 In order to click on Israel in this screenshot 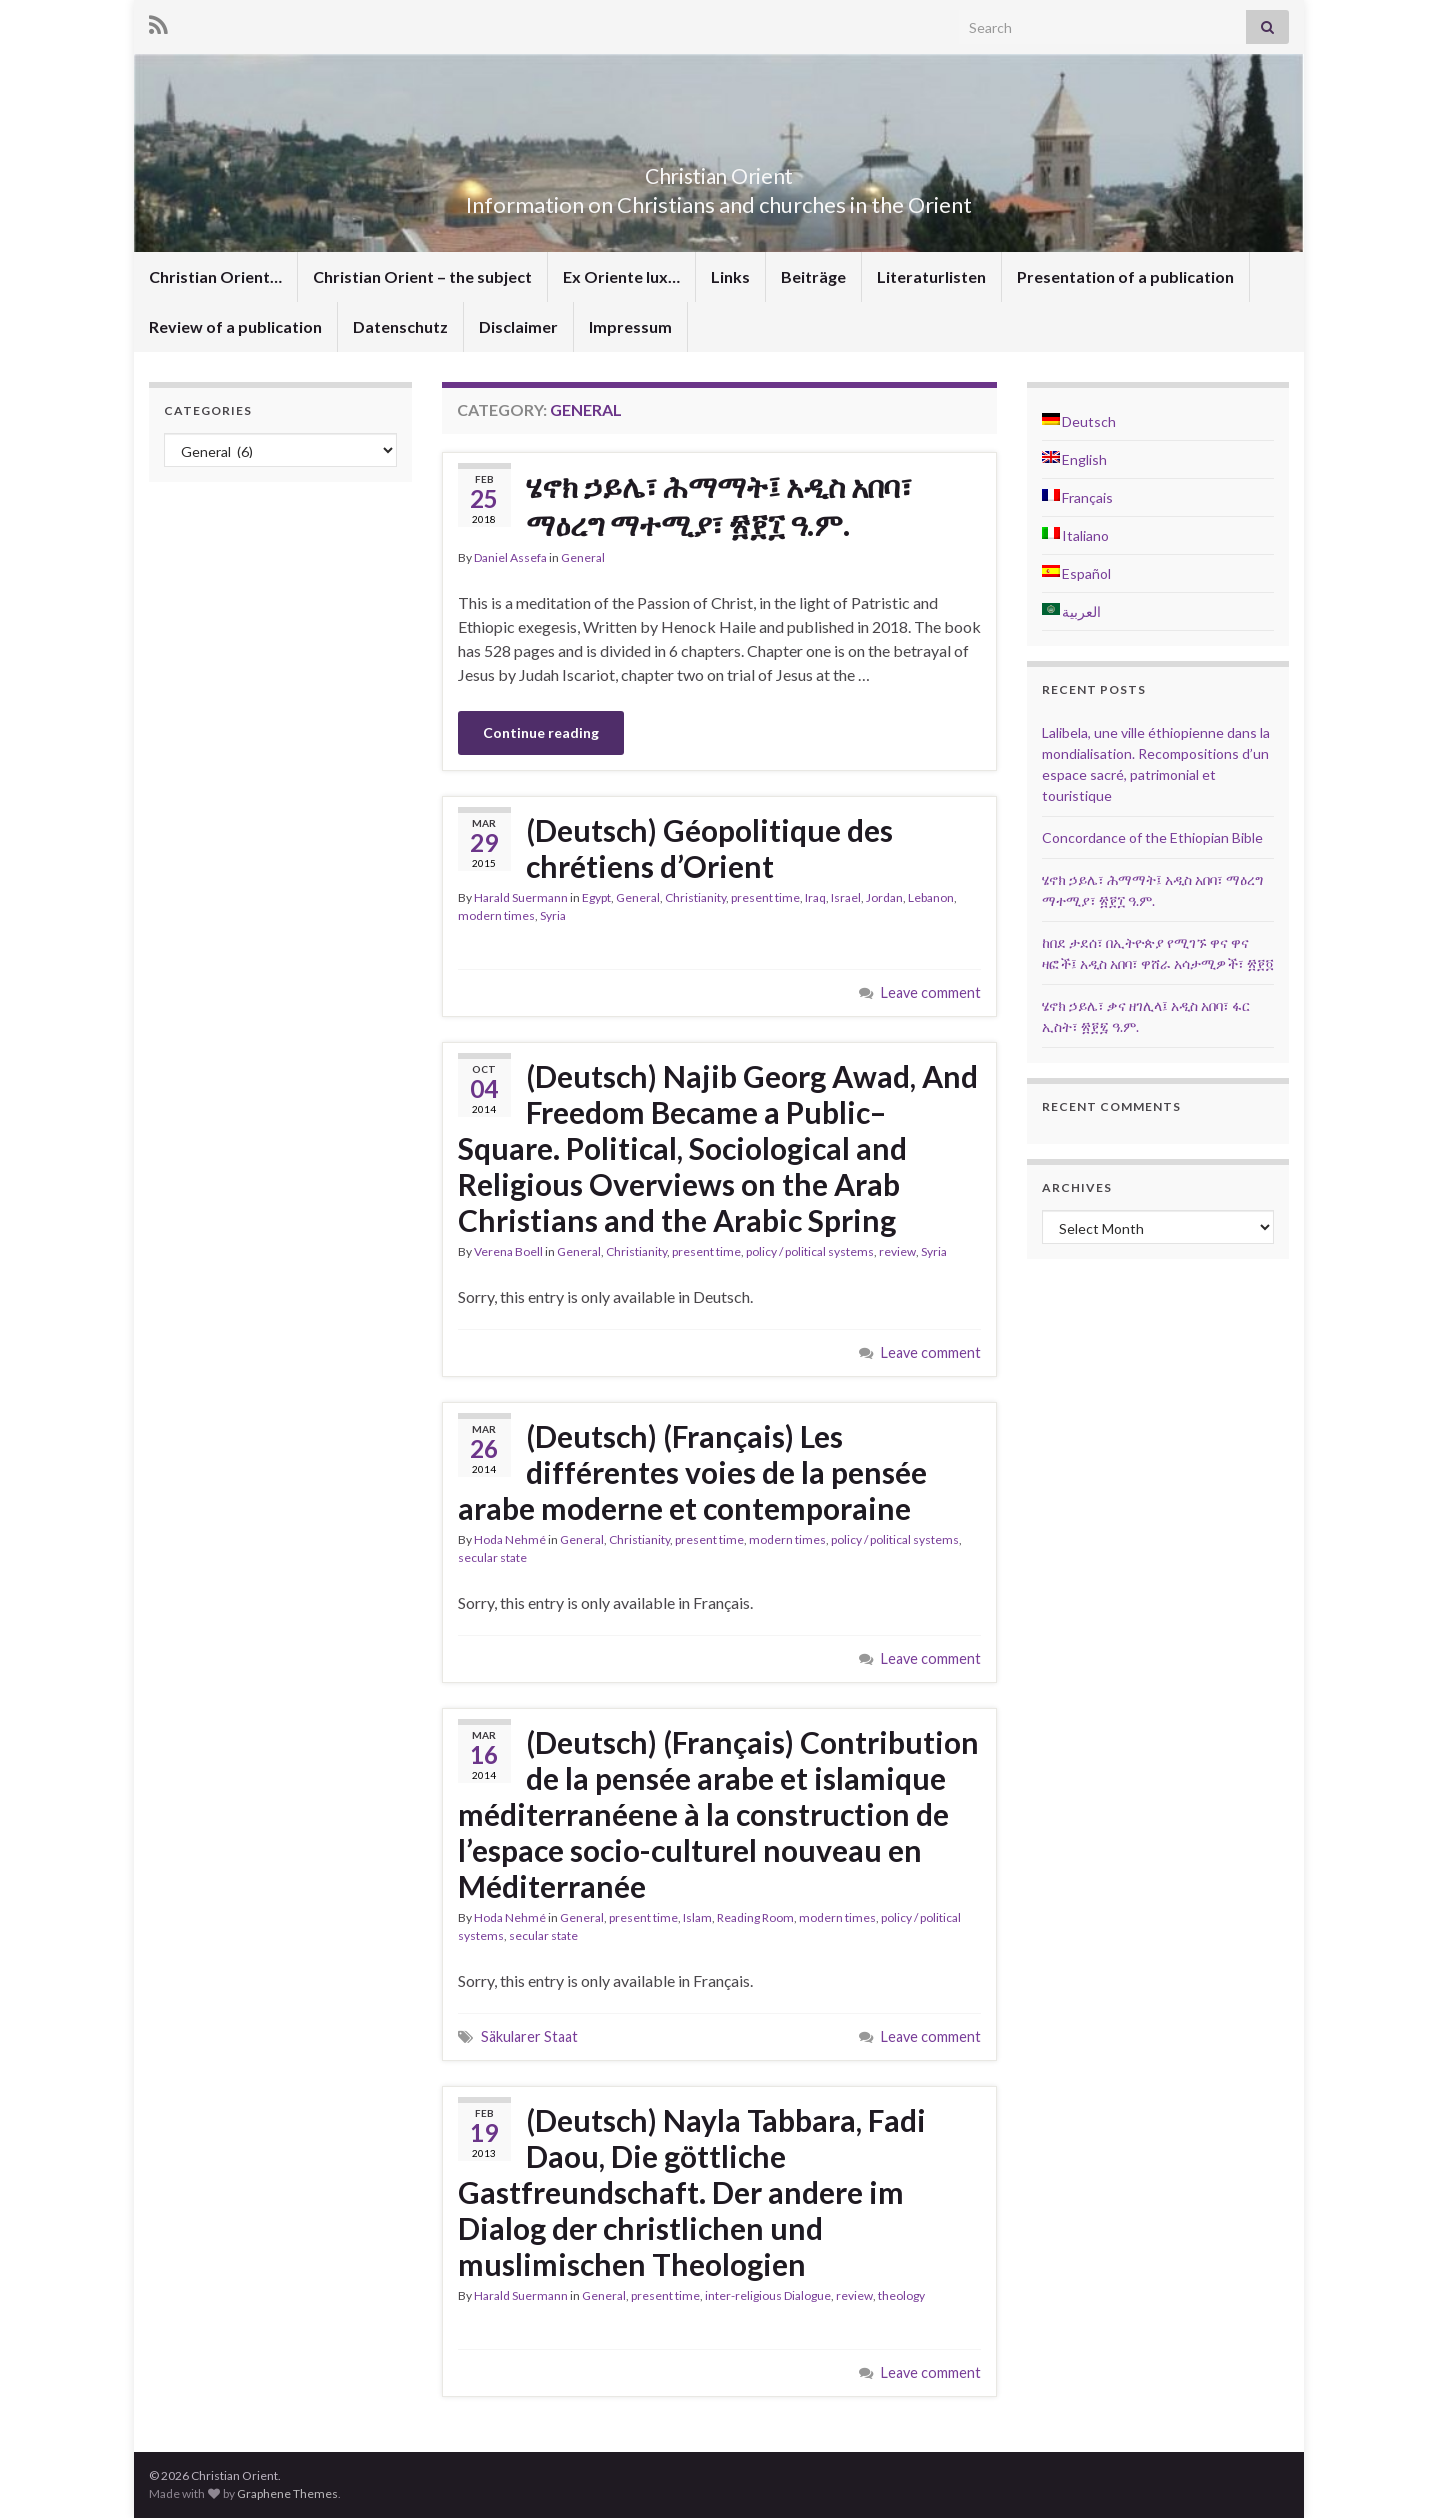, I will do `click(846, 897)`.